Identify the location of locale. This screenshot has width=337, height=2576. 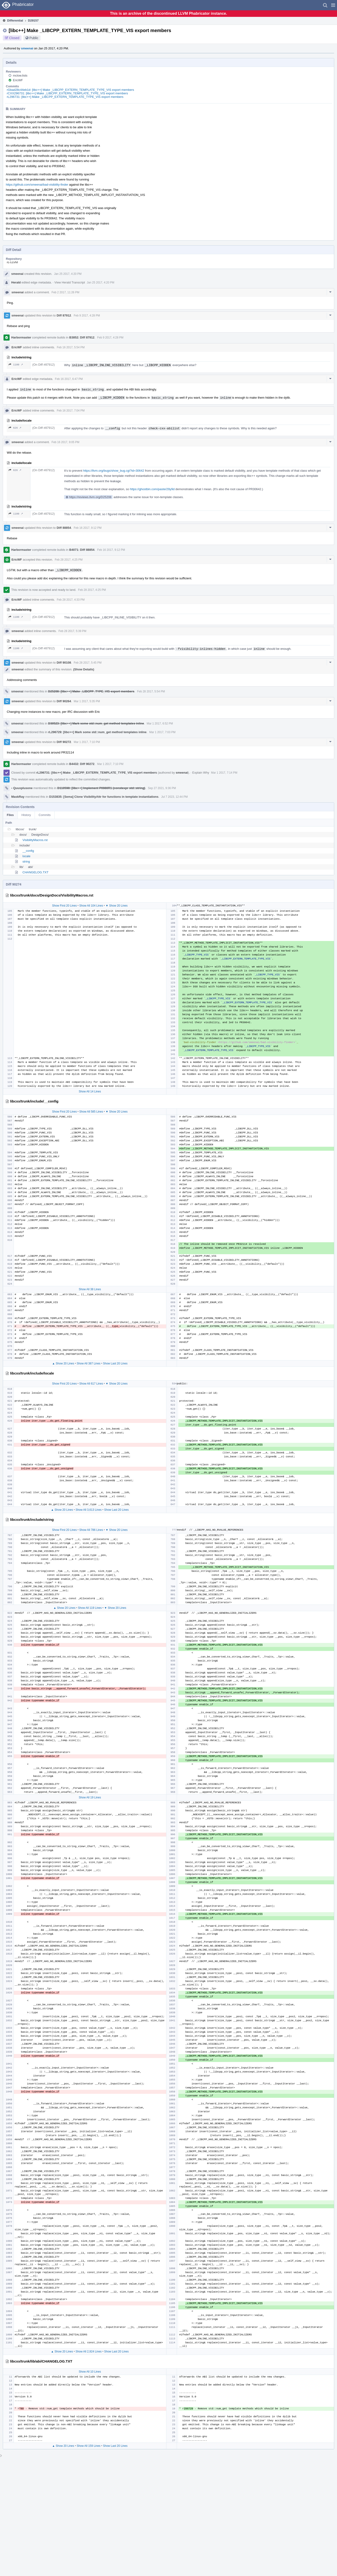
(26, 856).